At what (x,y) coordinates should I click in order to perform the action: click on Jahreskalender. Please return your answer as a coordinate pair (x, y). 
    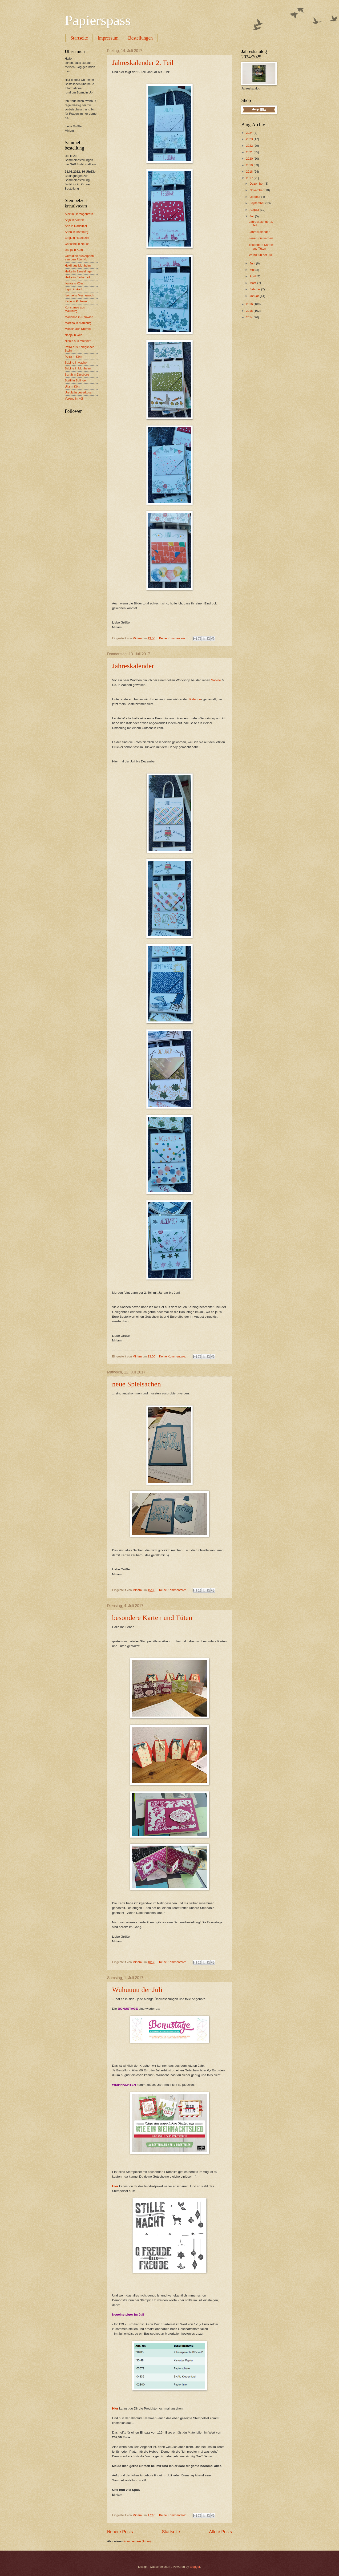
    Looking at the image, I should click on (133, 666).